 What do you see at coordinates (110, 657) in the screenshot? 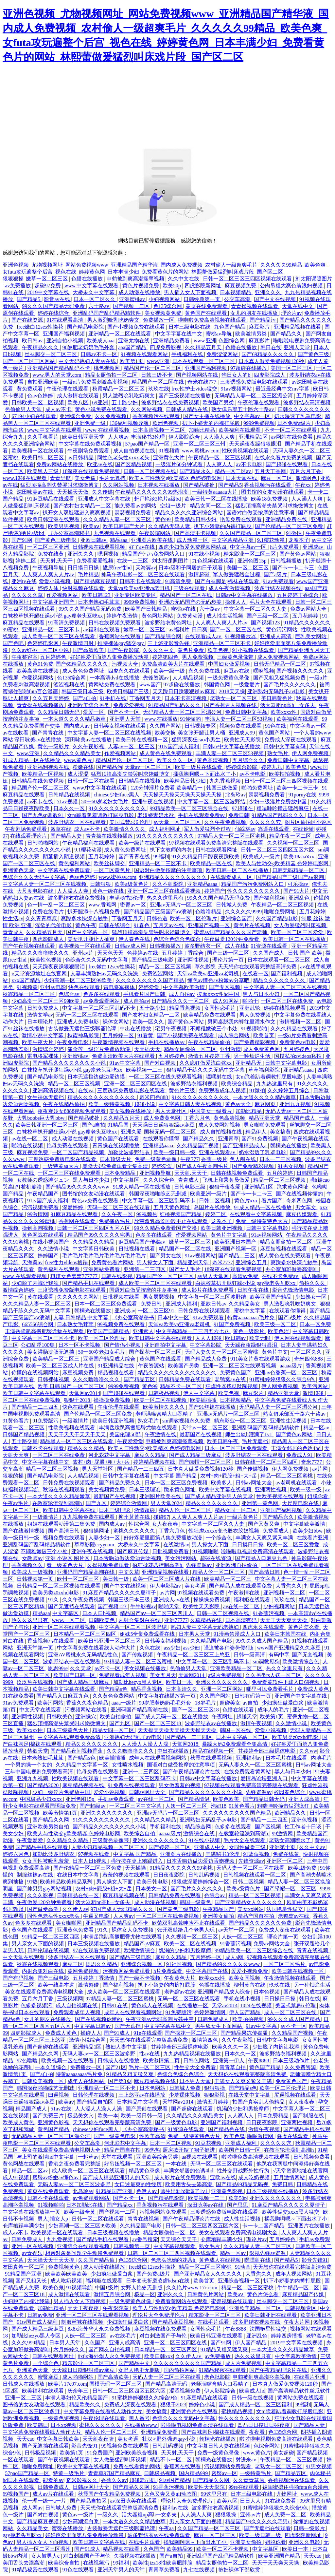
I see `好好疼爱里面第八集免费播放动漫` at bounding box center [110, 657].